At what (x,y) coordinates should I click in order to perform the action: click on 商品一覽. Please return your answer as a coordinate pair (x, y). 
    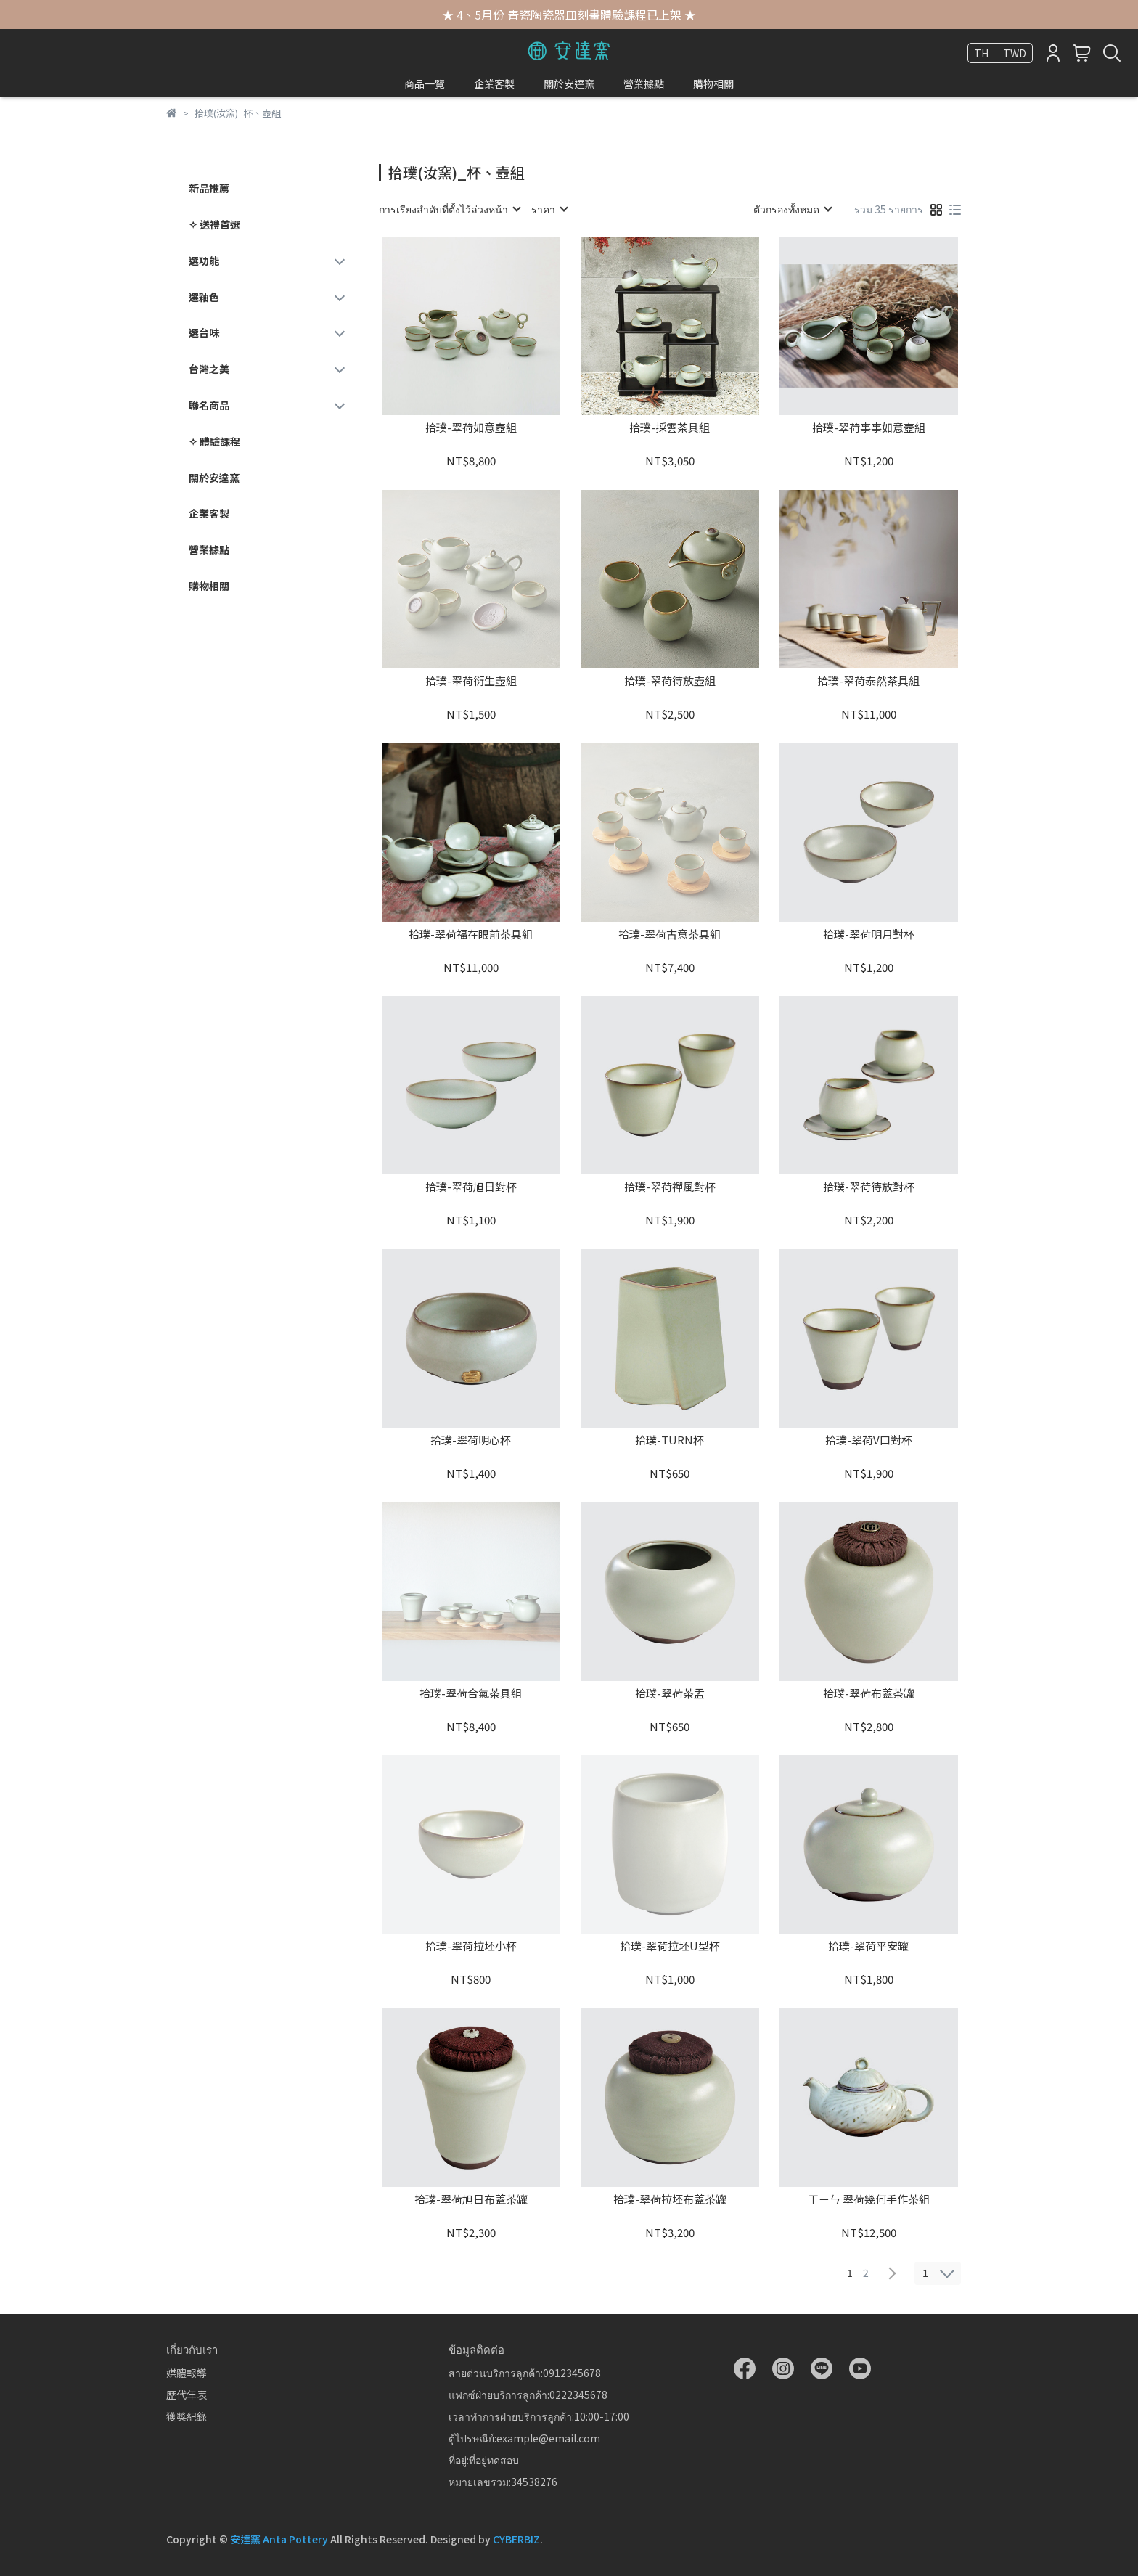
    Looking at the image, I should click on (424, 83).